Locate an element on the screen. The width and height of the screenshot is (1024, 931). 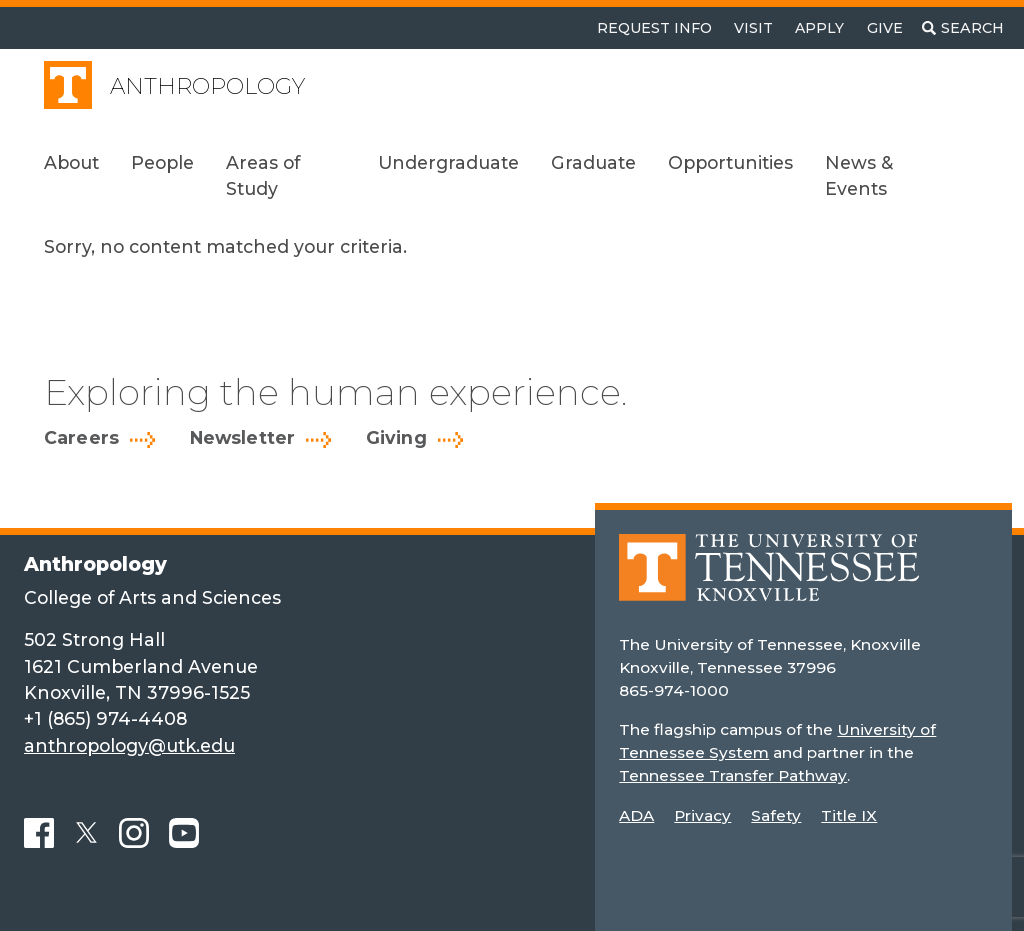
[Toggle search] is located at coordinates (963, 28).